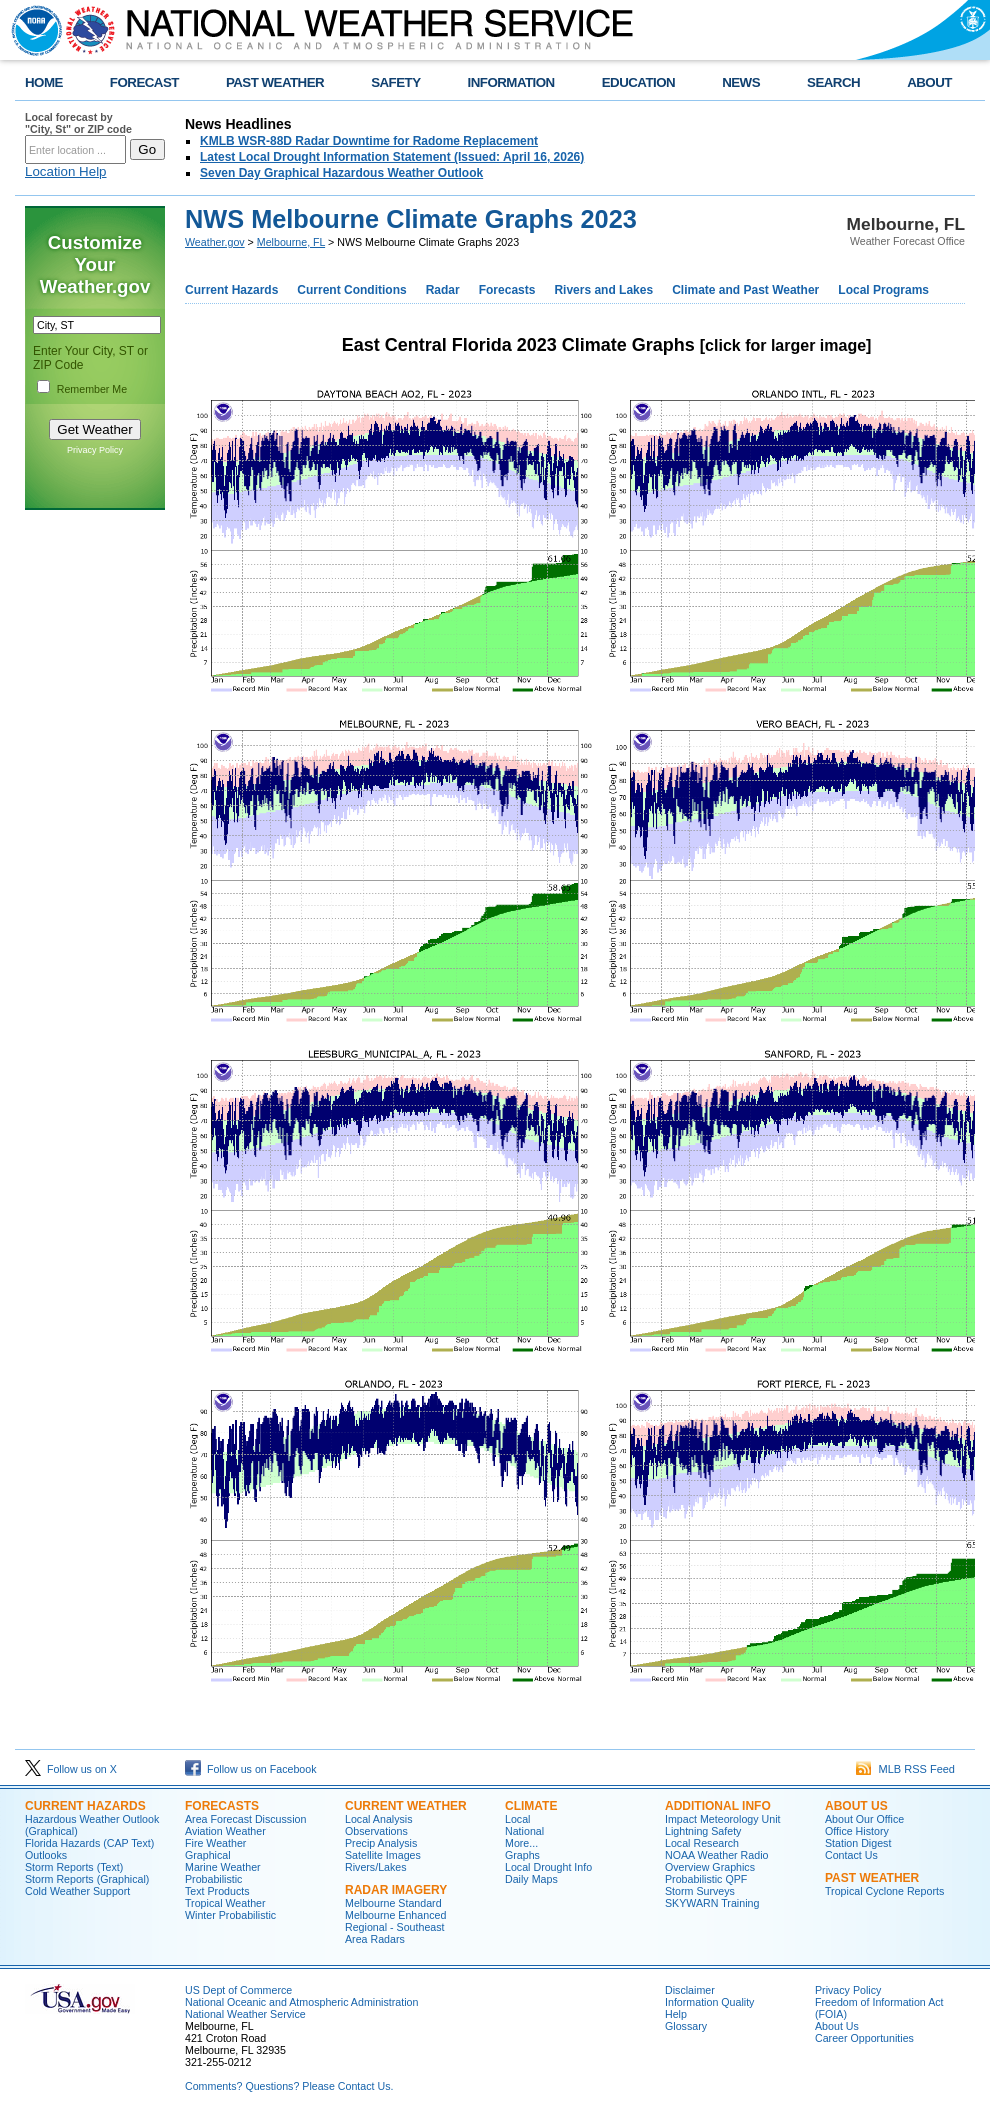 This screenshot has height=2122, width=990. Describe the element at coordinates (215, 1843) in the screenshot. I see `Fire Weather` at that location.